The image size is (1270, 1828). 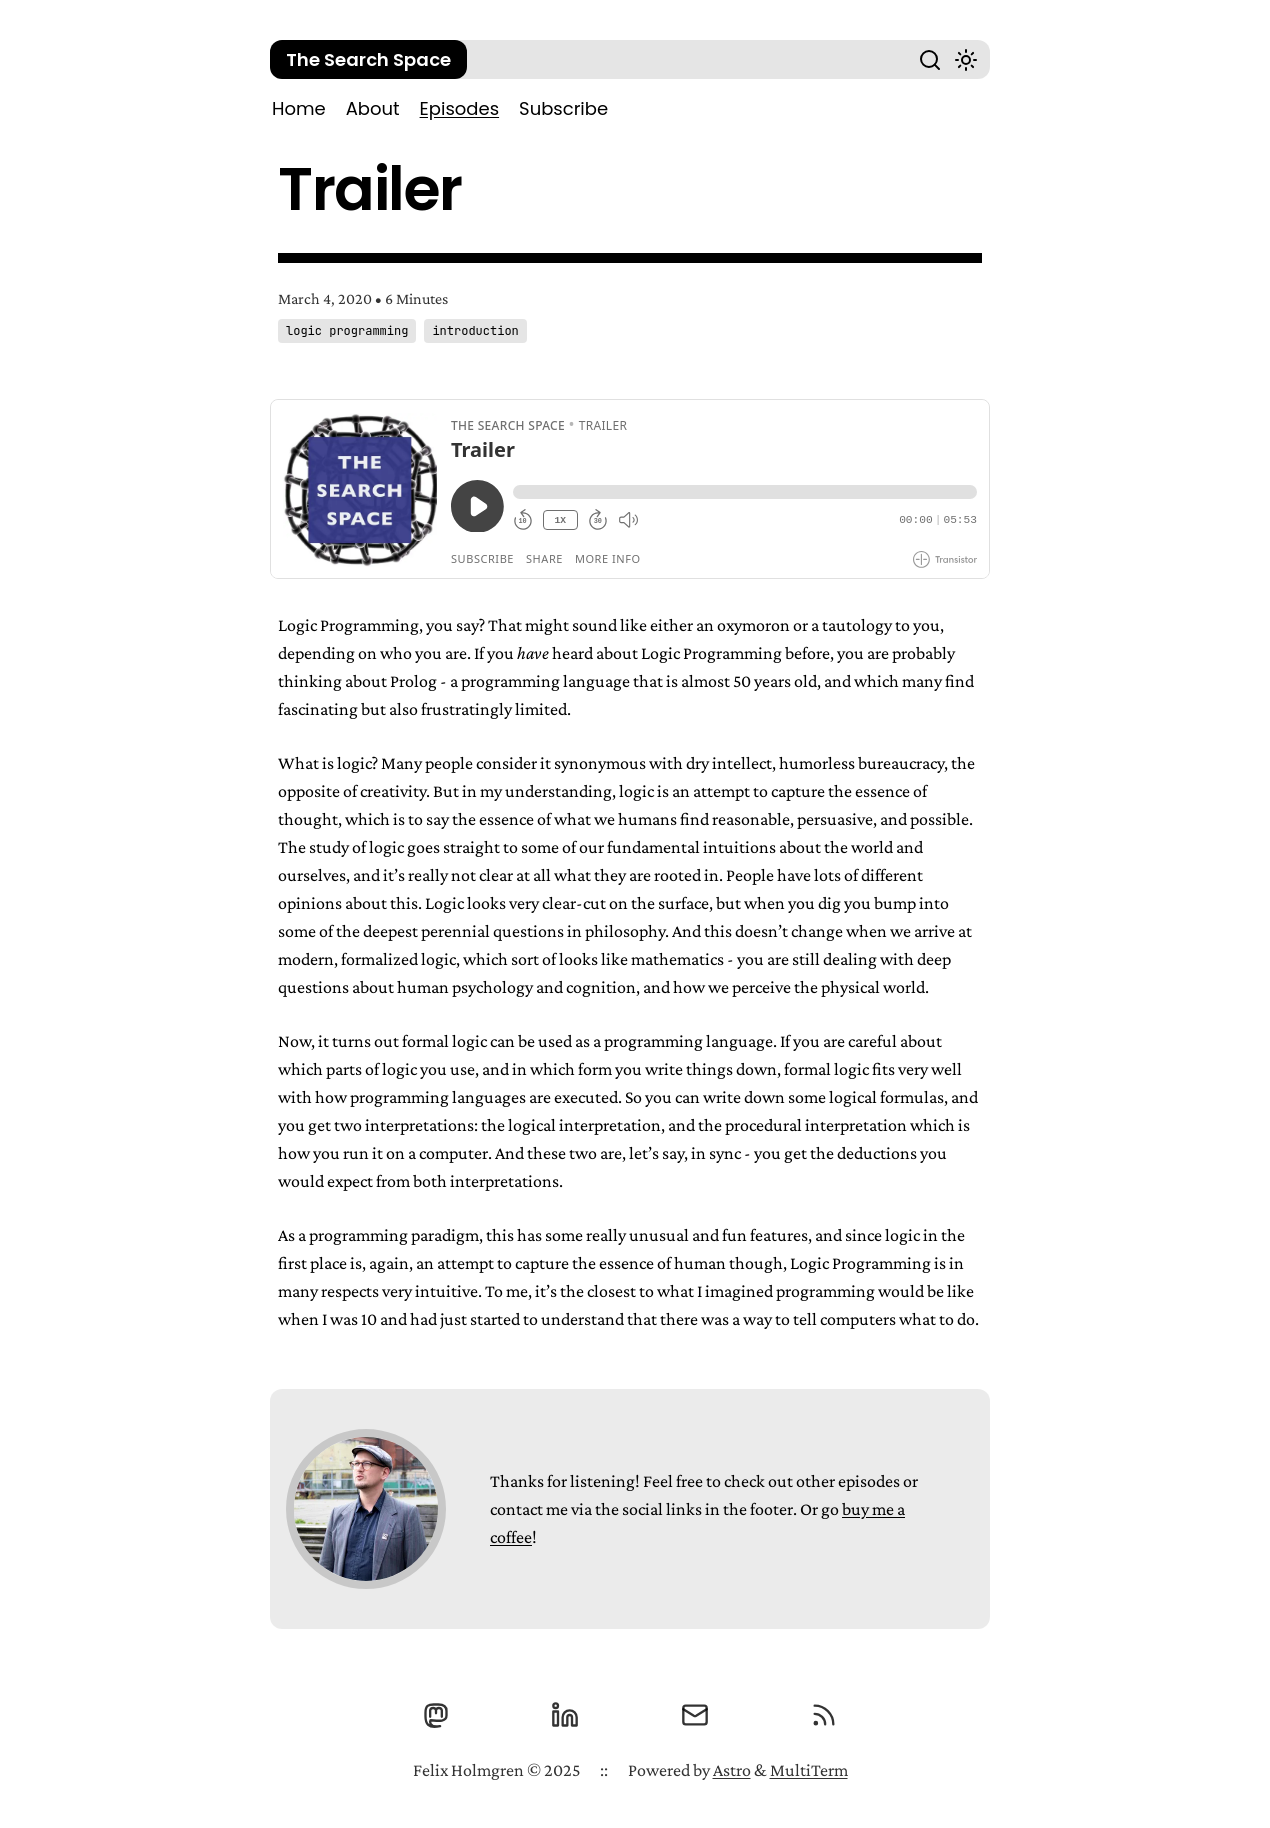 I want to click on The Search Space, so click(x=368, y=59).